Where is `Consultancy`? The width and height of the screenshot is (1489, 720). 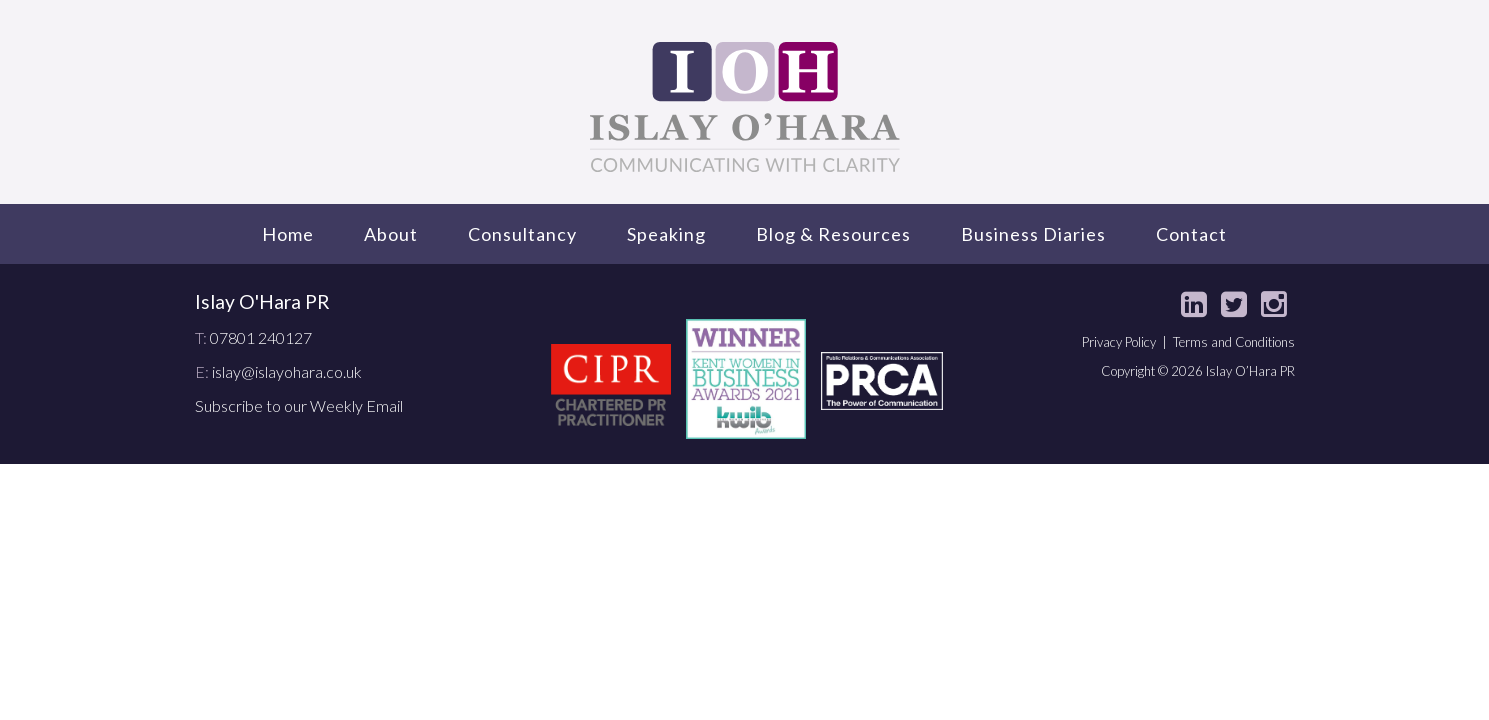
Consultancy is located at coordinates (522, 234).